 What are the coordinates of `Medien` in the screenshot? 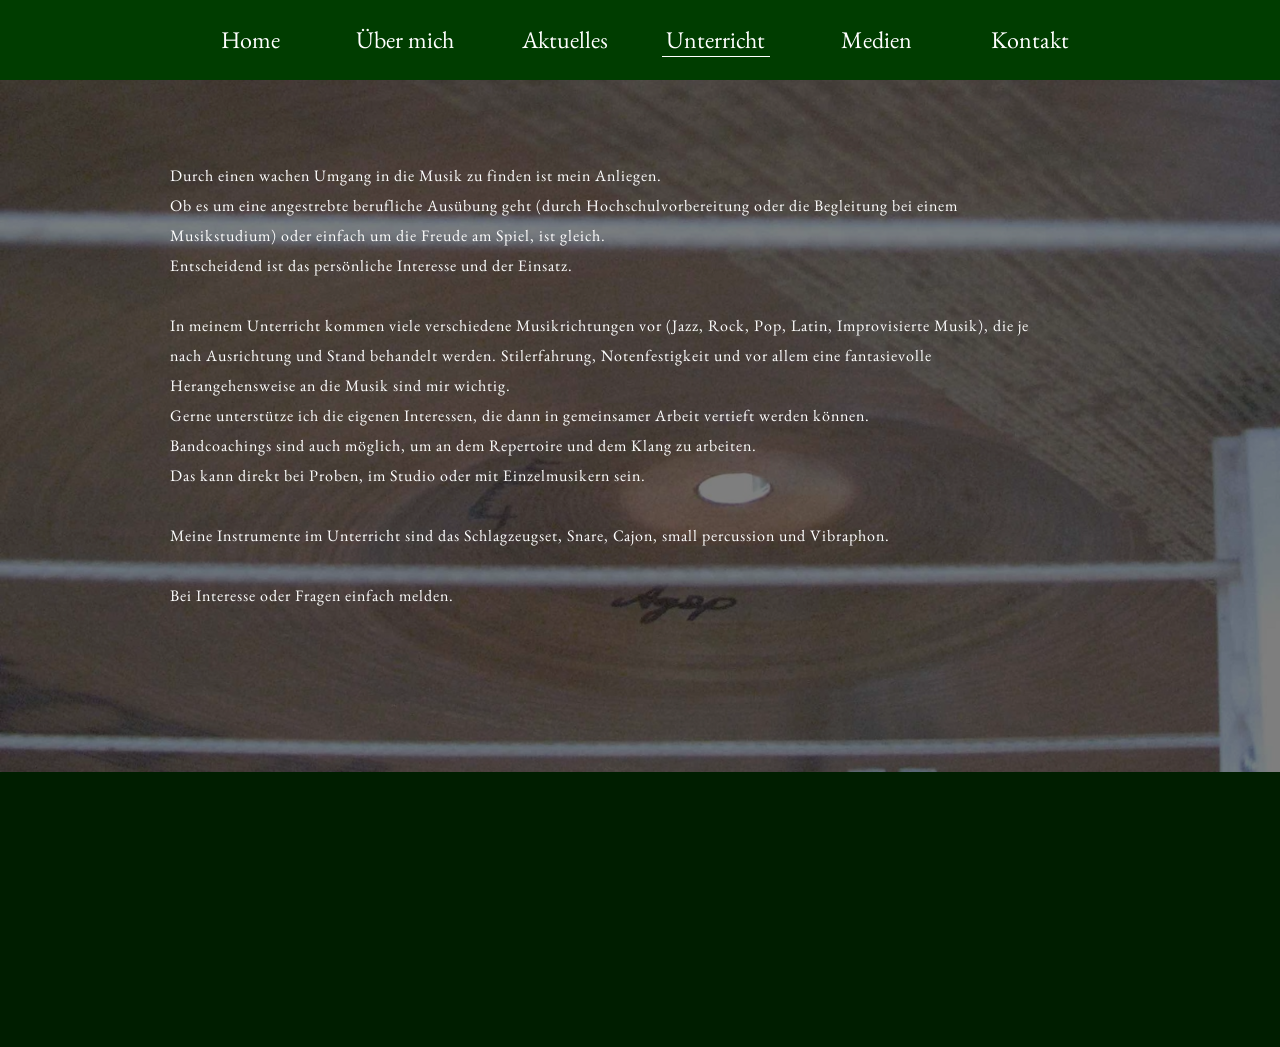 It's located at (876, 39).